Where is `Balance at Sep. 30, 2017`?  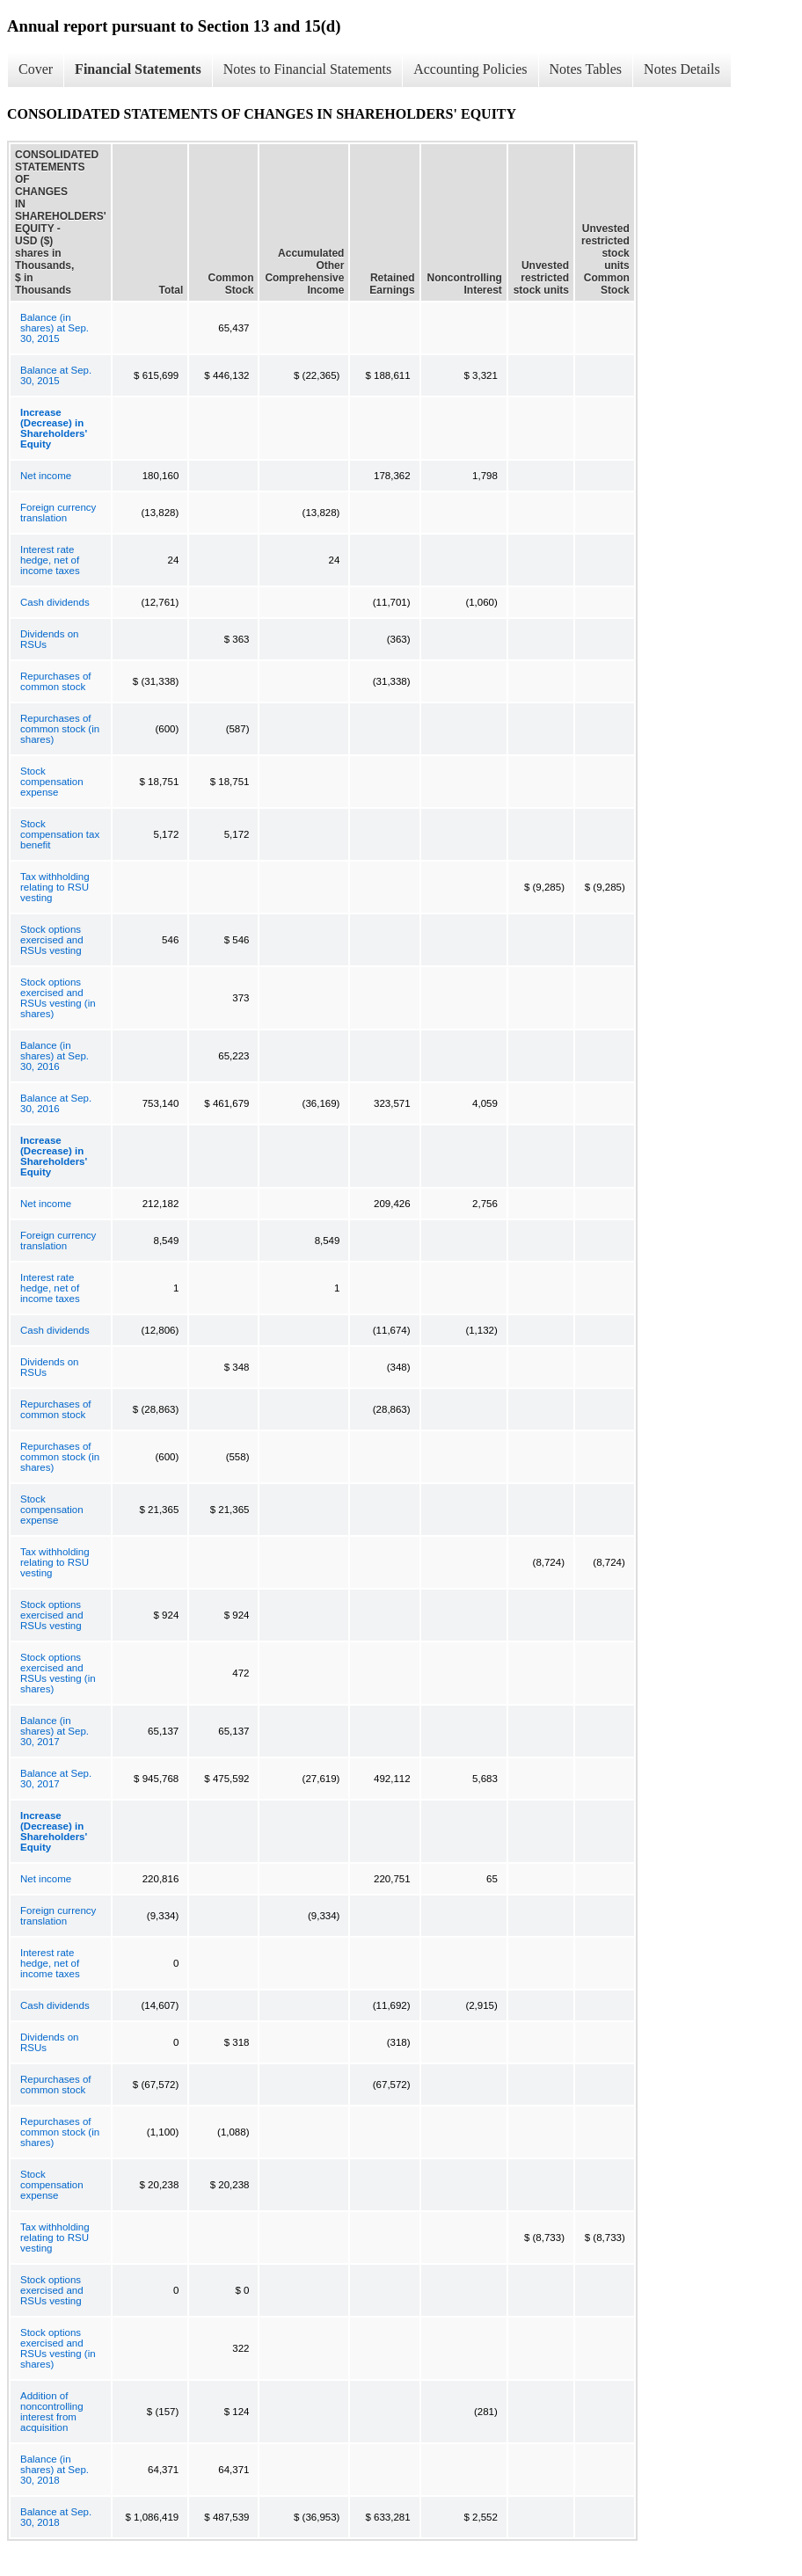
Balance at Sep. 30, 2017 is located at coordinates (55, 1778).